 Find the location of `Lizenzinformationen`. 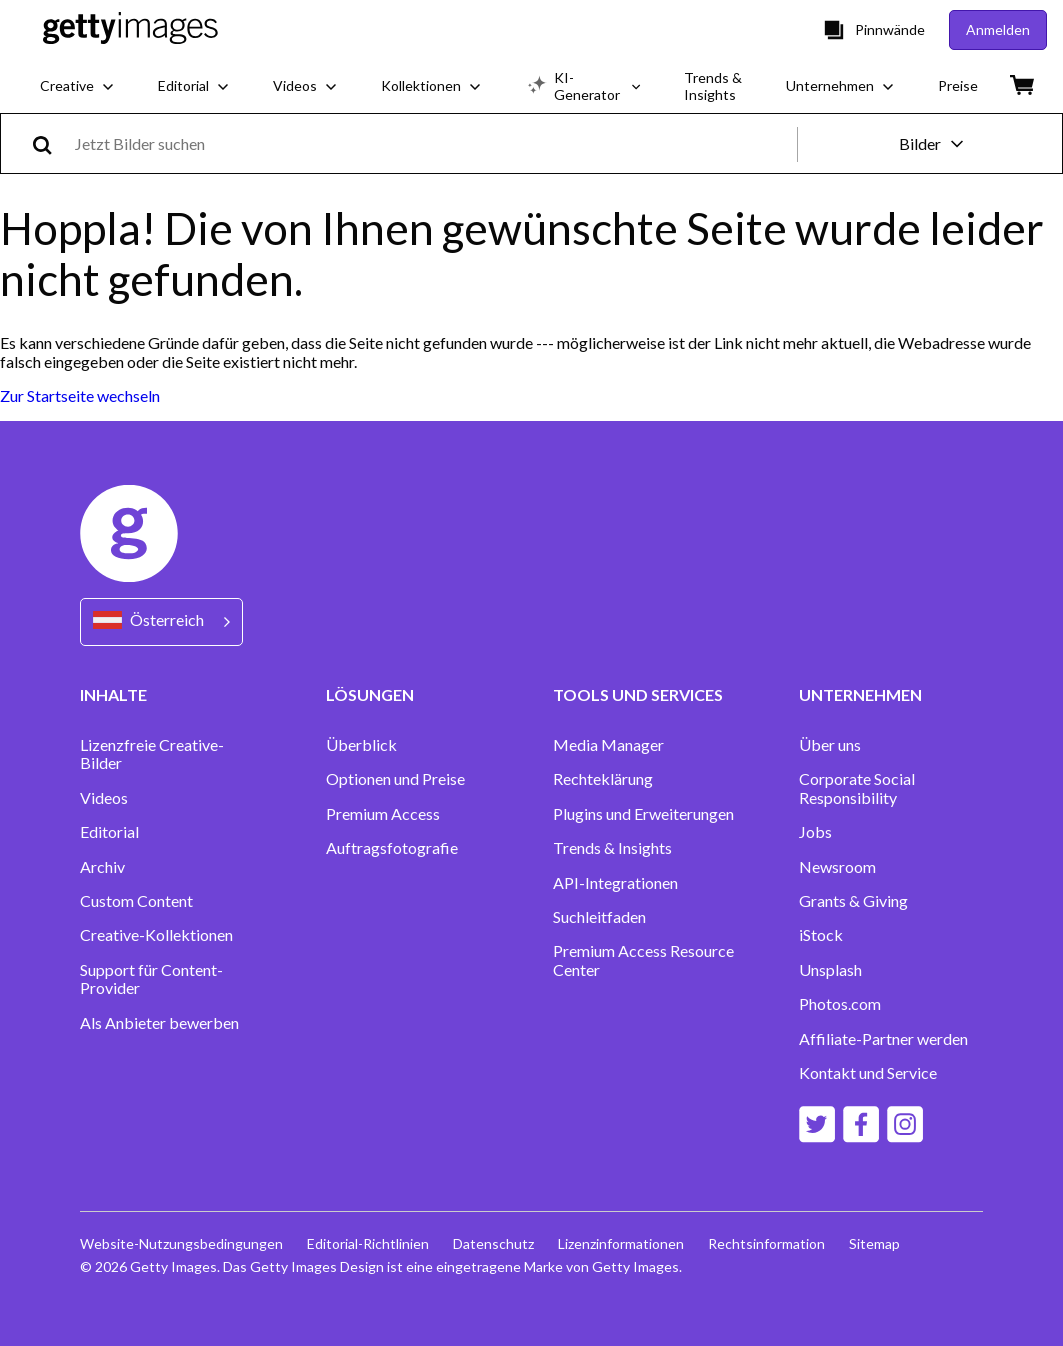

Lizenzinformationen is located at coordinates (621, 1243).